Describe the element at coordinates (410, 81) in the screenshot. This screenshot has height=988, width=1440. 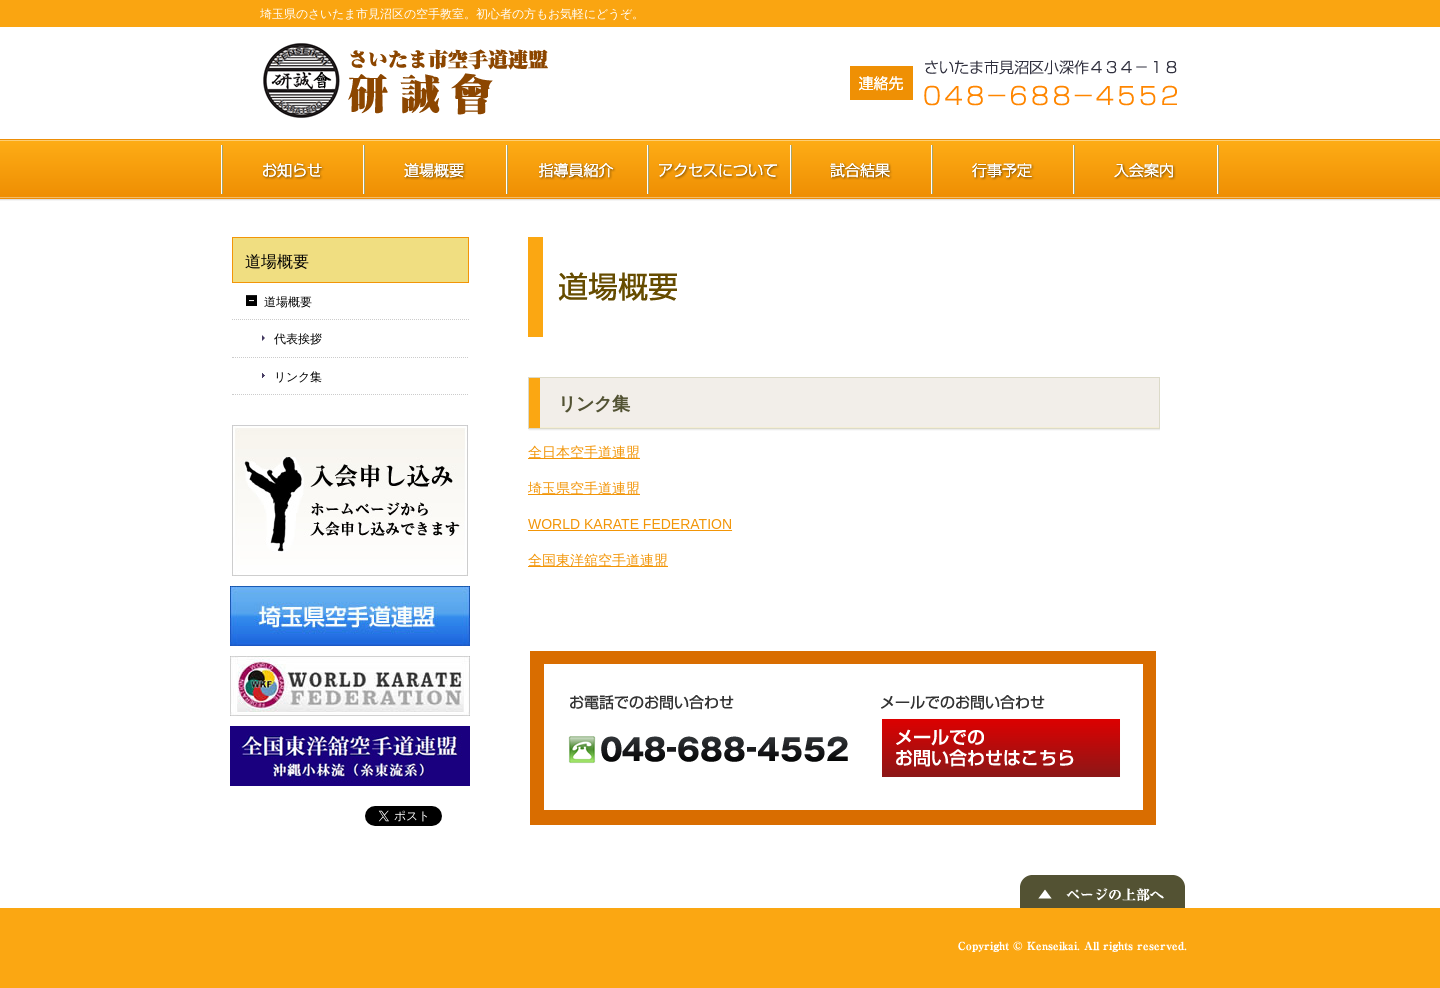
I see `さいたま市空手道連盟 研誠會` at that location.